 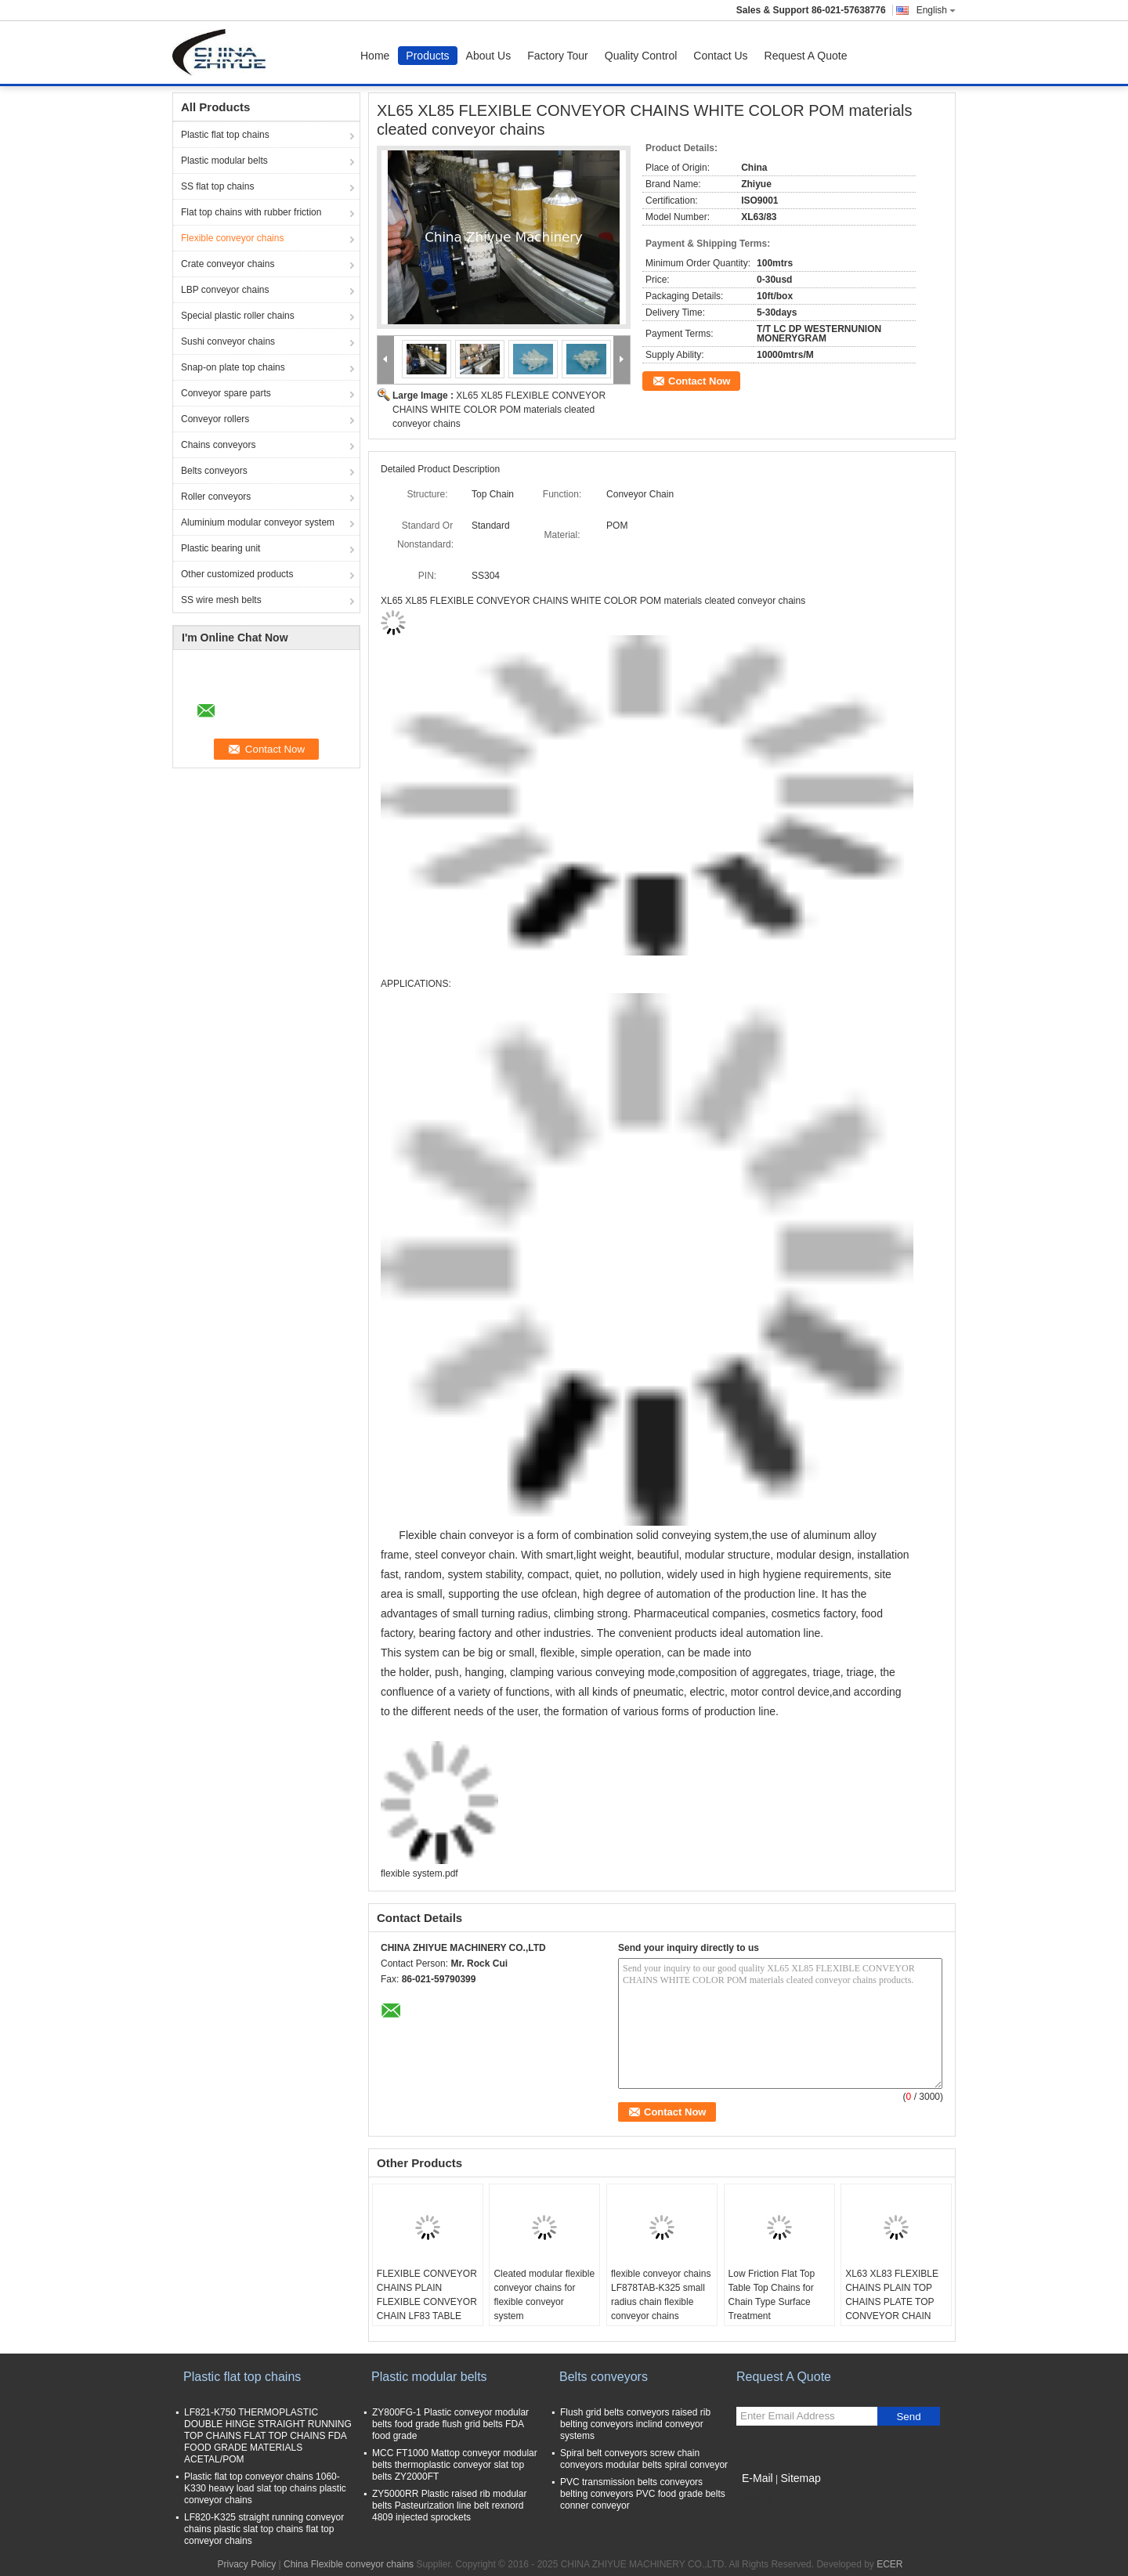 What do you see at coordinates (499, 409) in the screenshot?
I see `XL65 XL85 FLEXIBLE CONVEYOR CHAINS WHITE COLOR POM materials cleated conveyor chains` at bounding box center [499, 409].